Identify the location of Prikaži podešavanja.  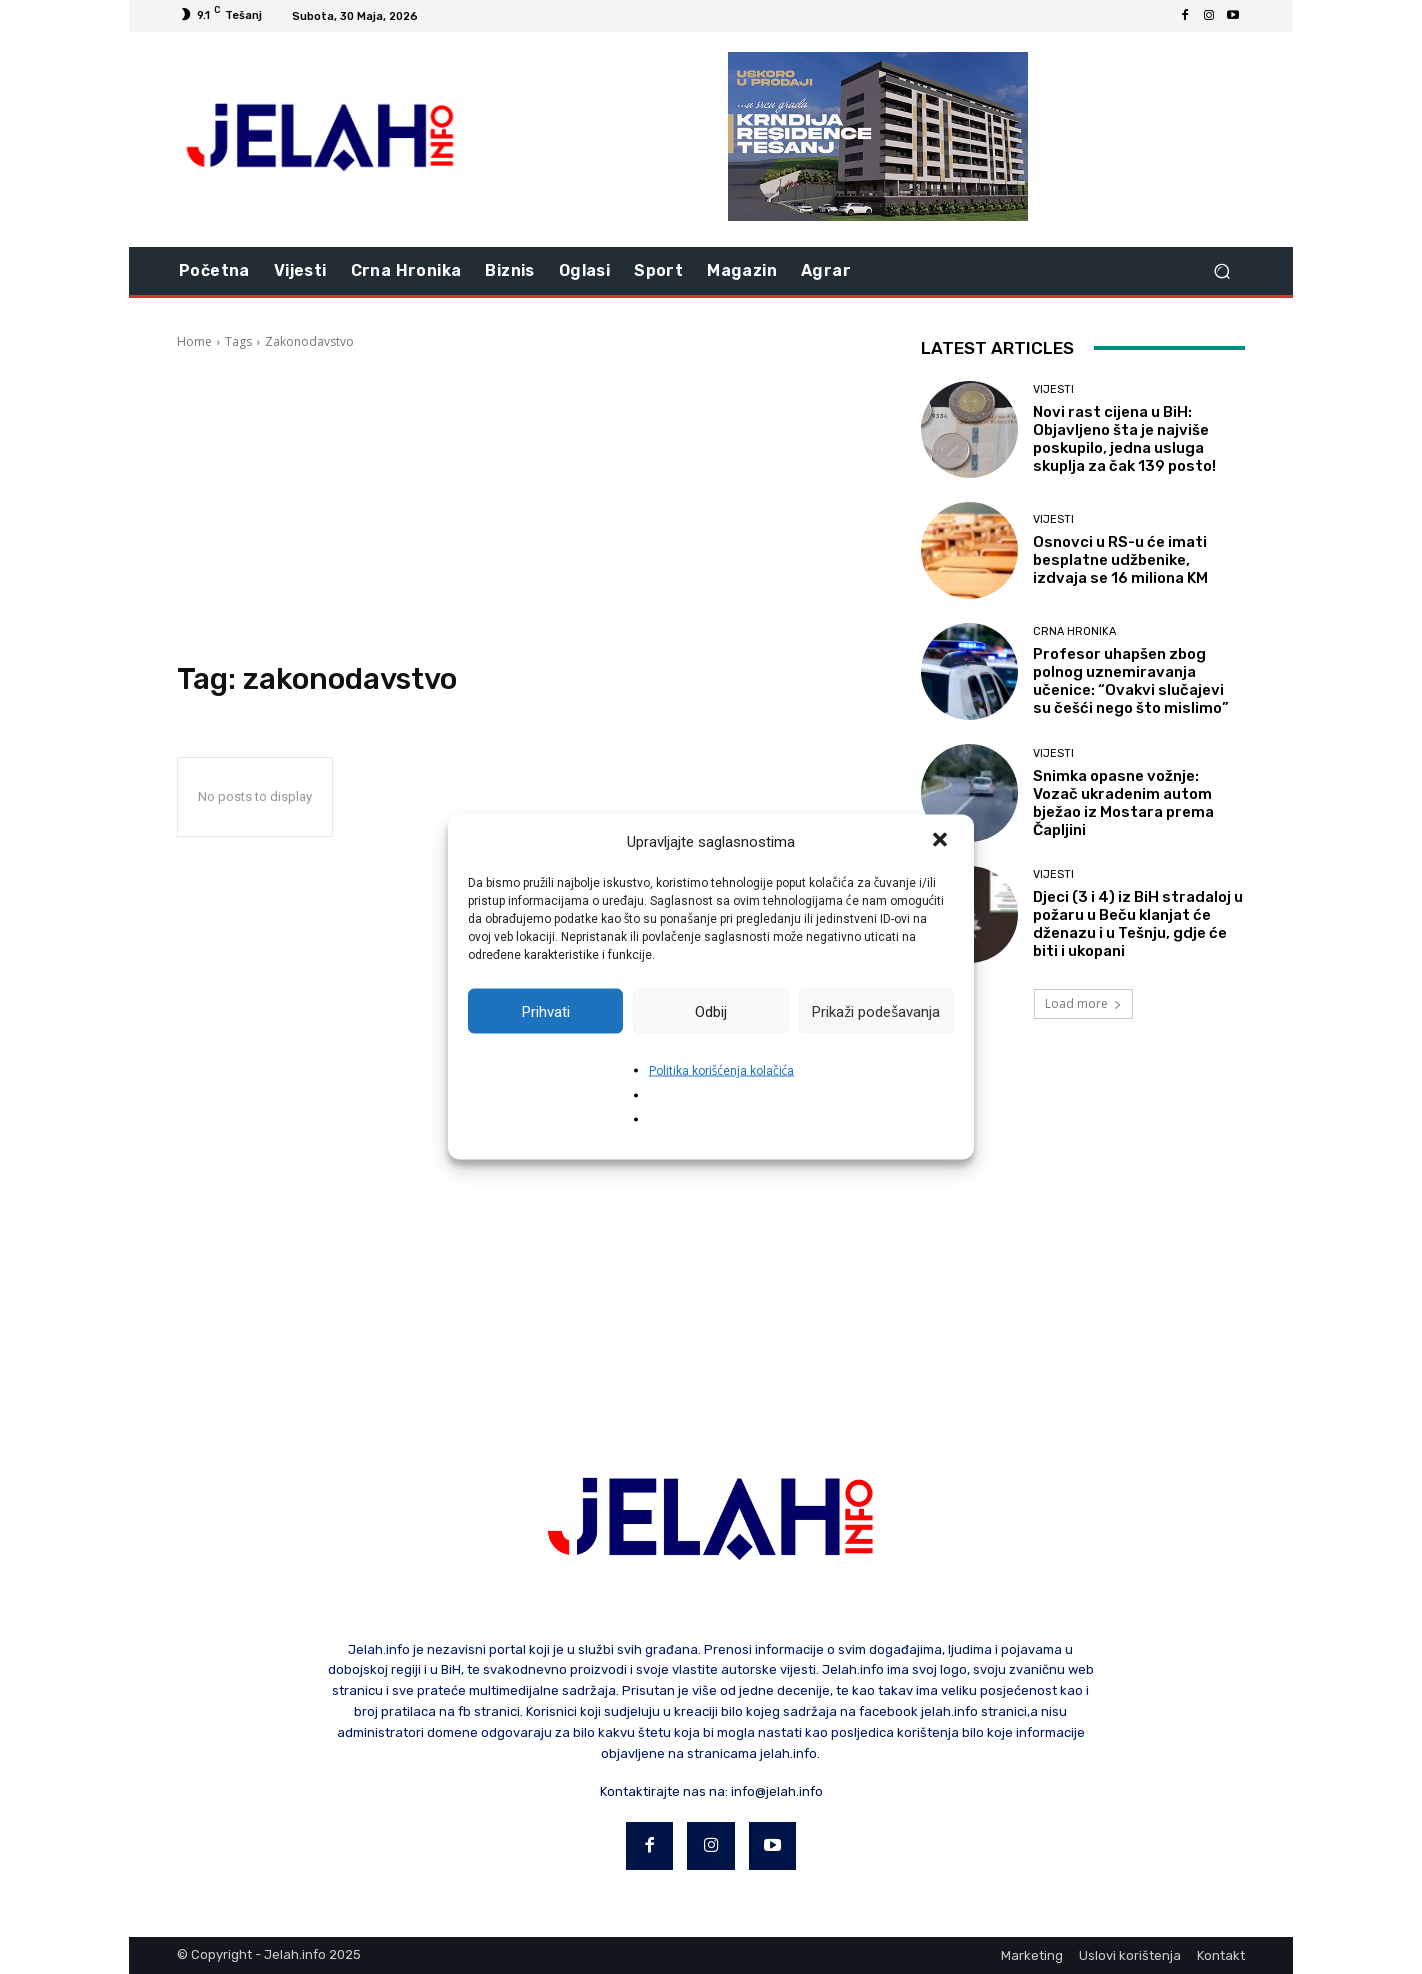
(876, 1011).